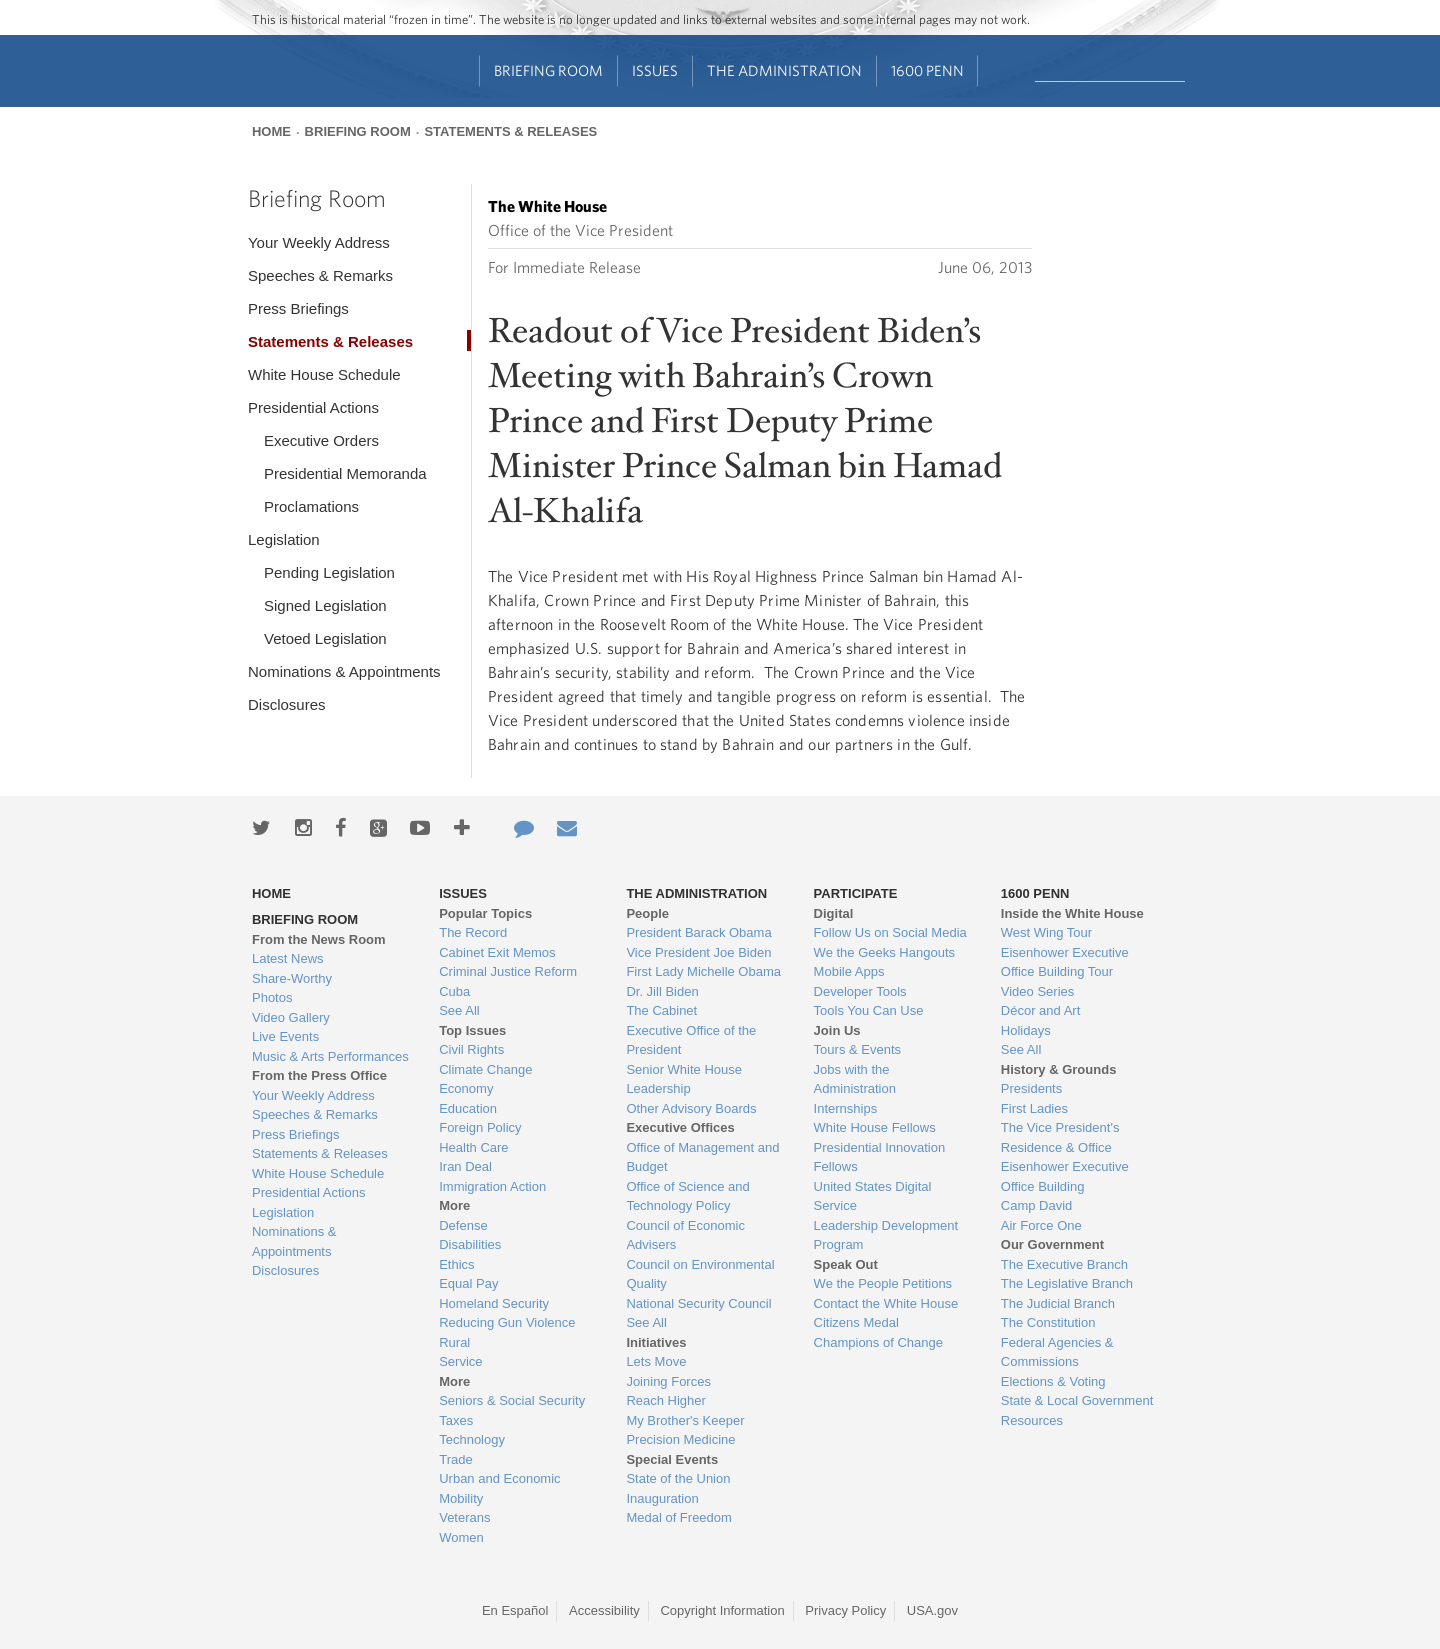  Describe the element at coordinates (869, 1010) in the screenshot. I see `Tools You Can Use` at that location.